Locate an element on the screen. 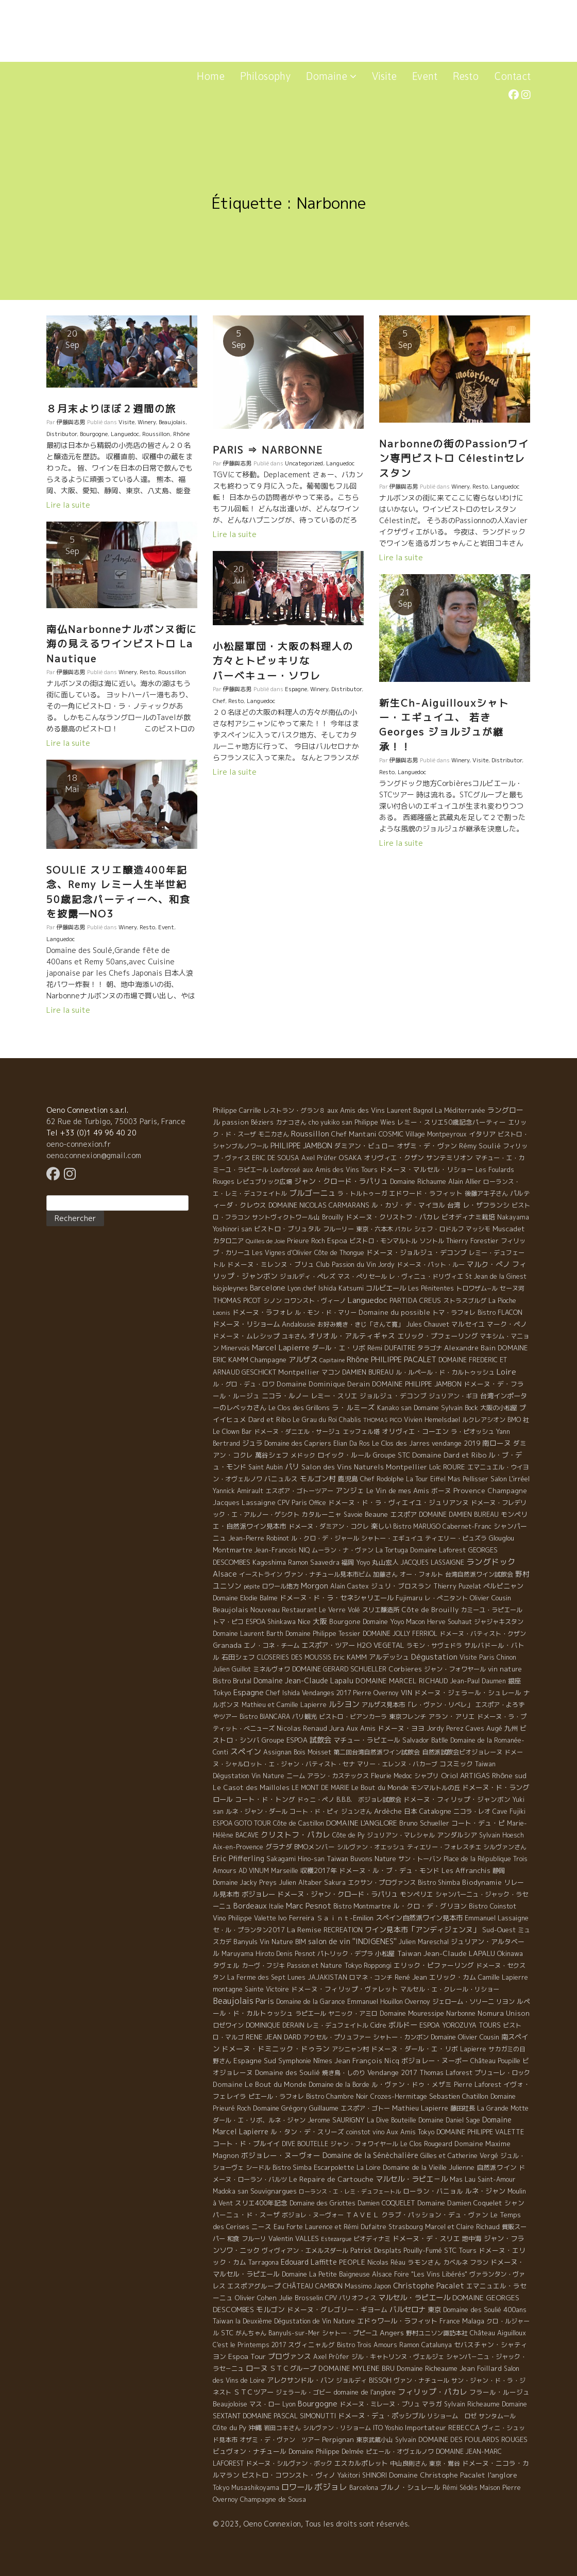 The height and width of the screenshot is (2576, 577). Pierre Overnoy [Pierre Overnoy (4 éléments)] is located at coordinates (376, 1692).